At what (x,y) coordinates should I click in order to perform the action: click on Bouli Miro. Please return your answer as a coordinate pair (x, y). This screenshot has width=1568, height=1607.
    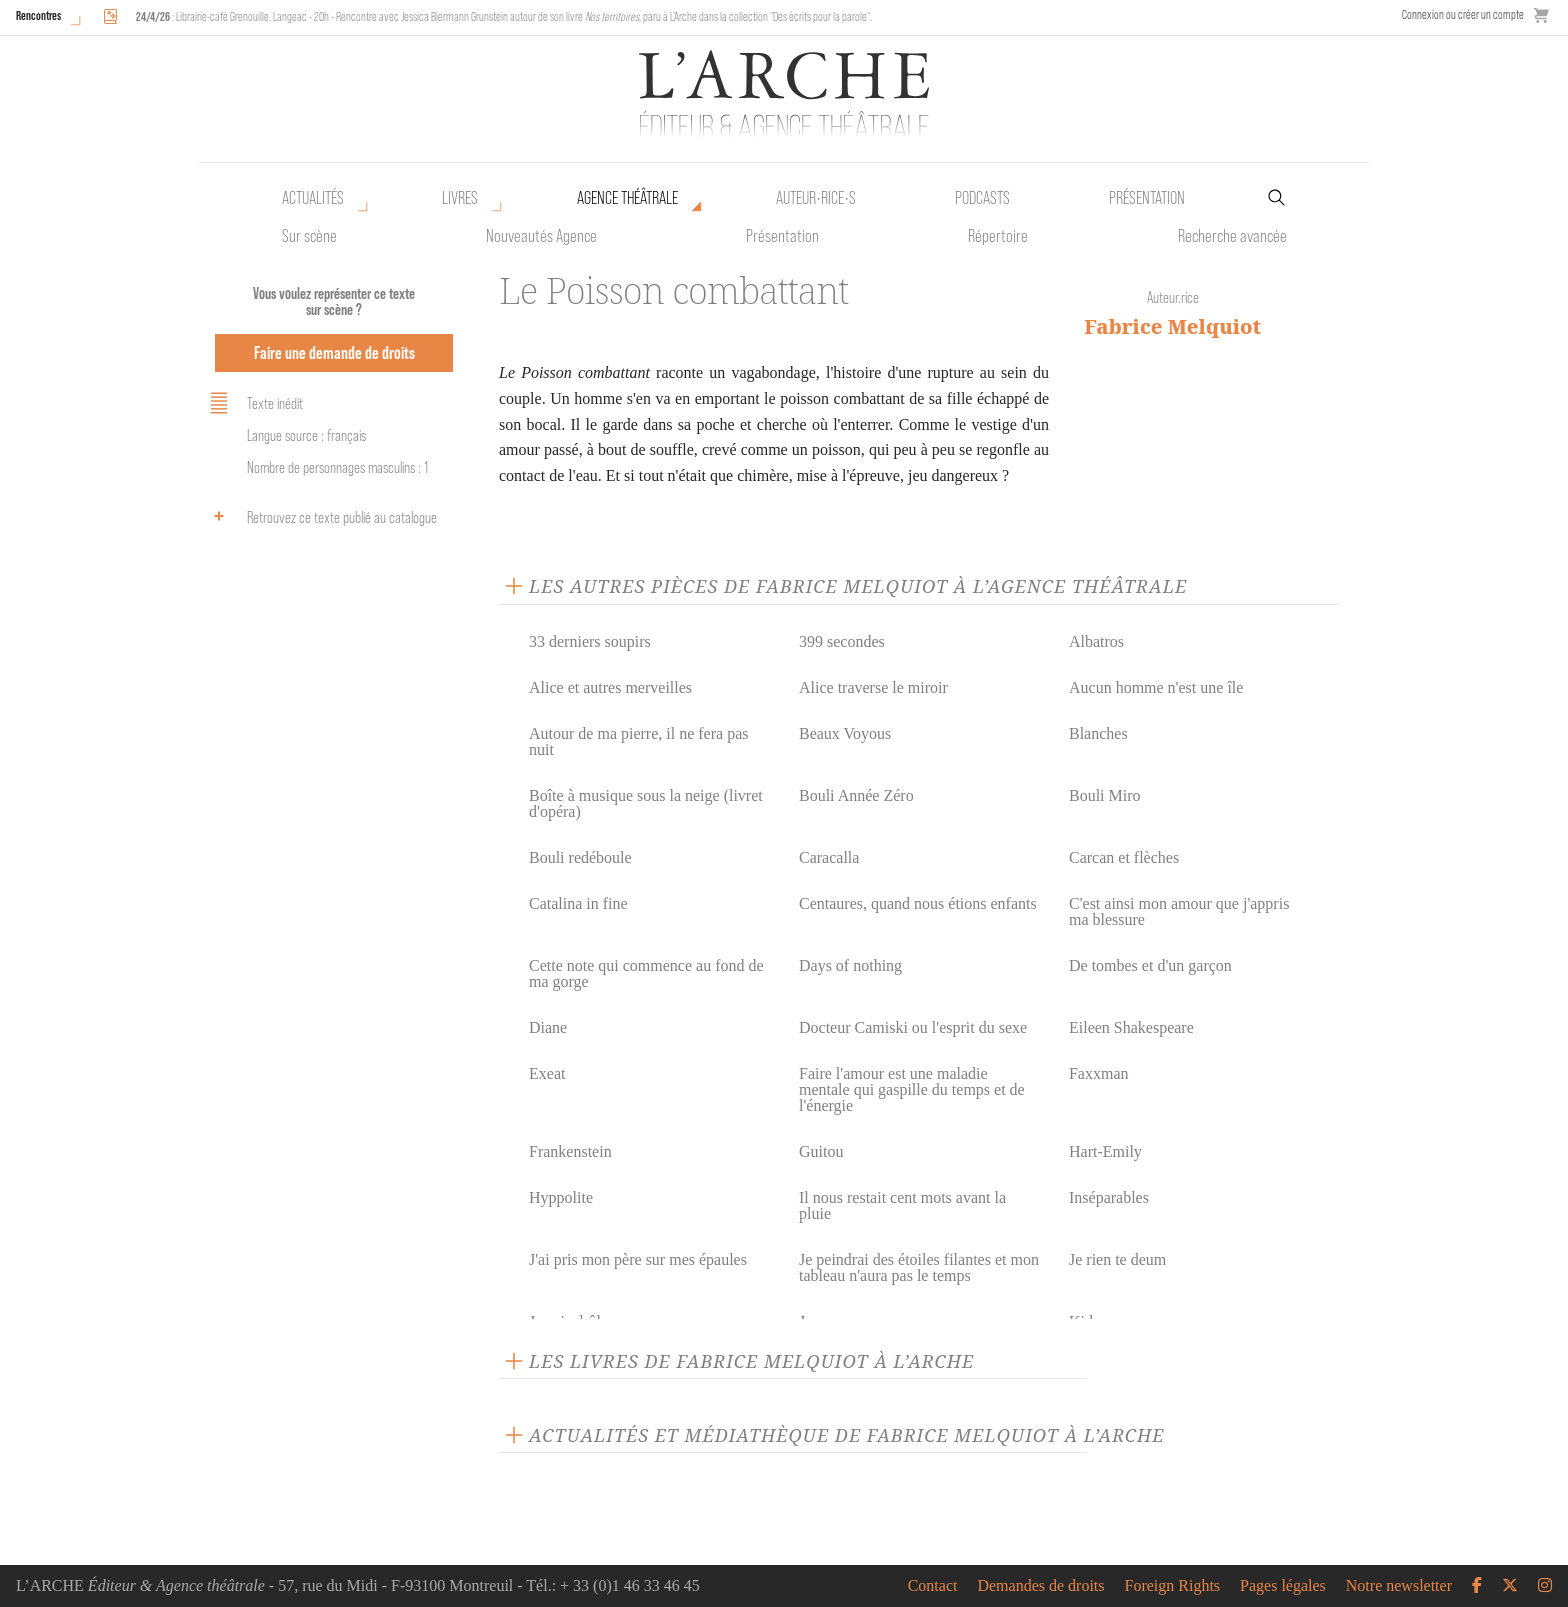
    Looking at the image, I should click on (1105, 795).